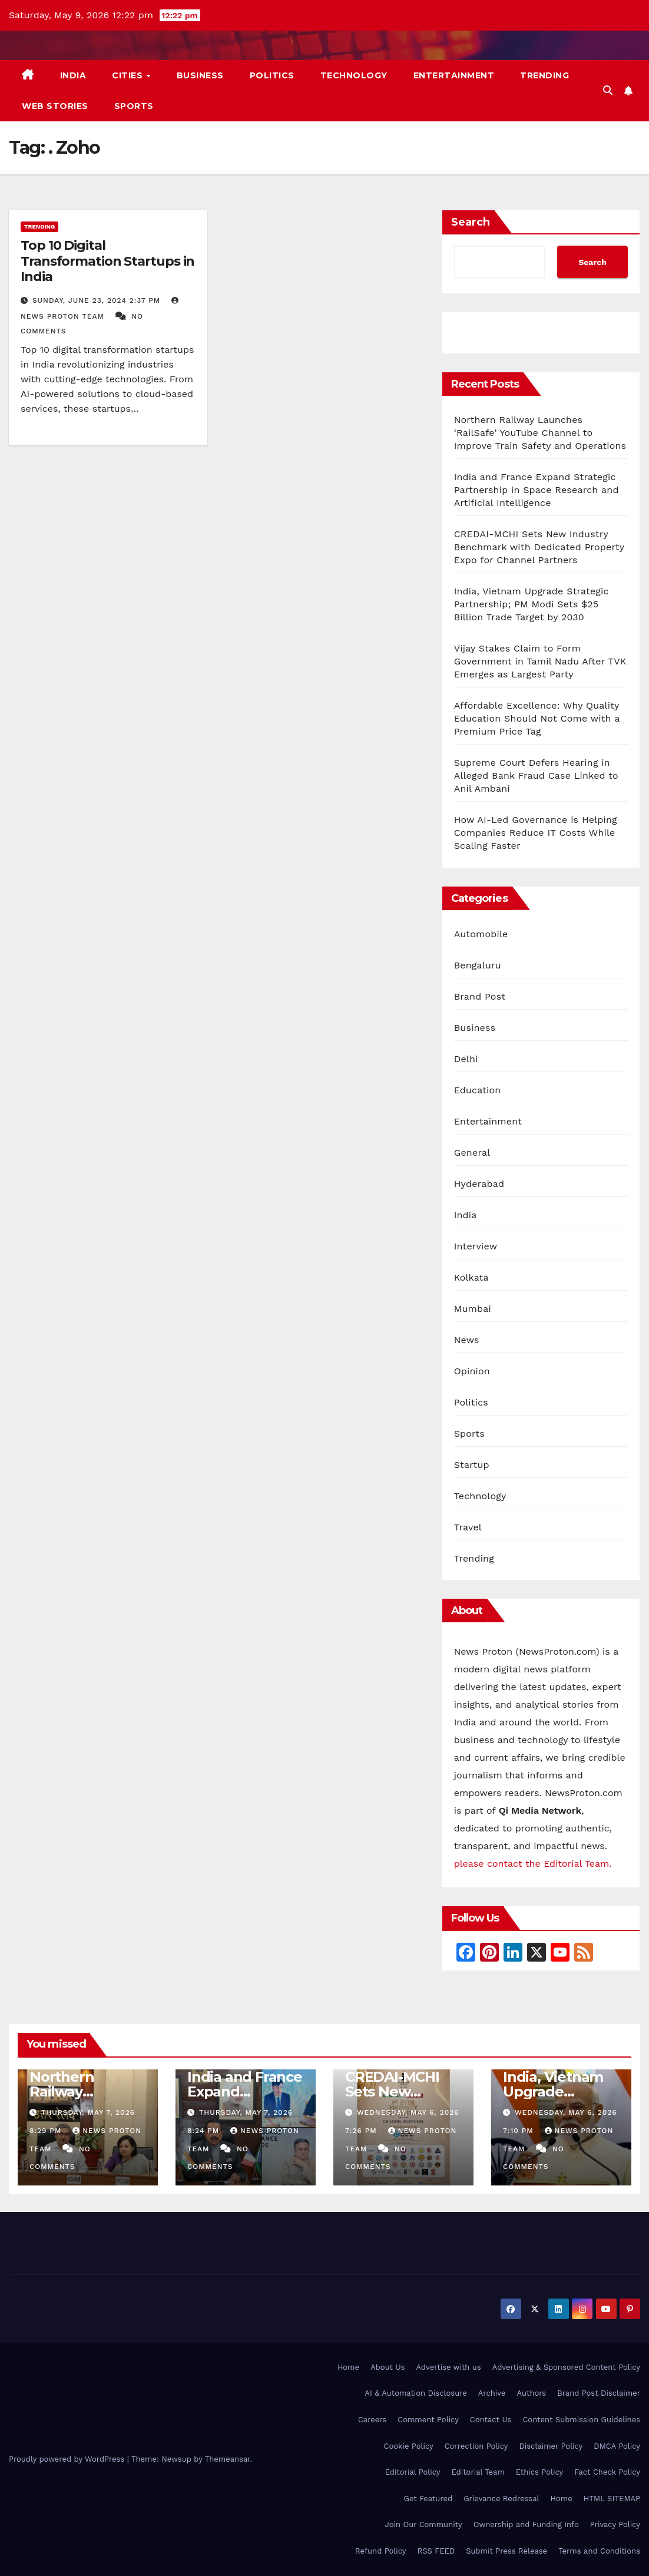 The image size is (649, 2576). What do you see at coordinates (492, 2393) in the screenshot?
I see `Archive` at bounding box center [492, 2393].